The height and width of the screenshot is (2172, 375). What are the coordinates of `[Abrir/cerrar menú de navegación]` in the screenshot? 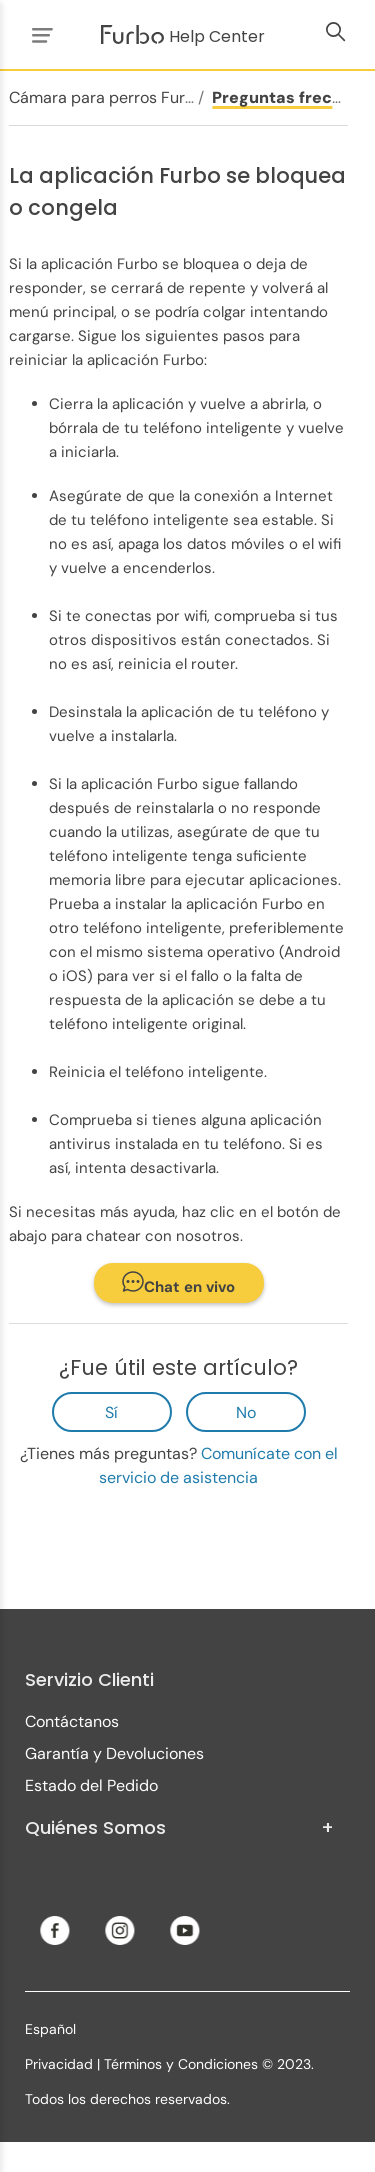 It's located at (39, 34).